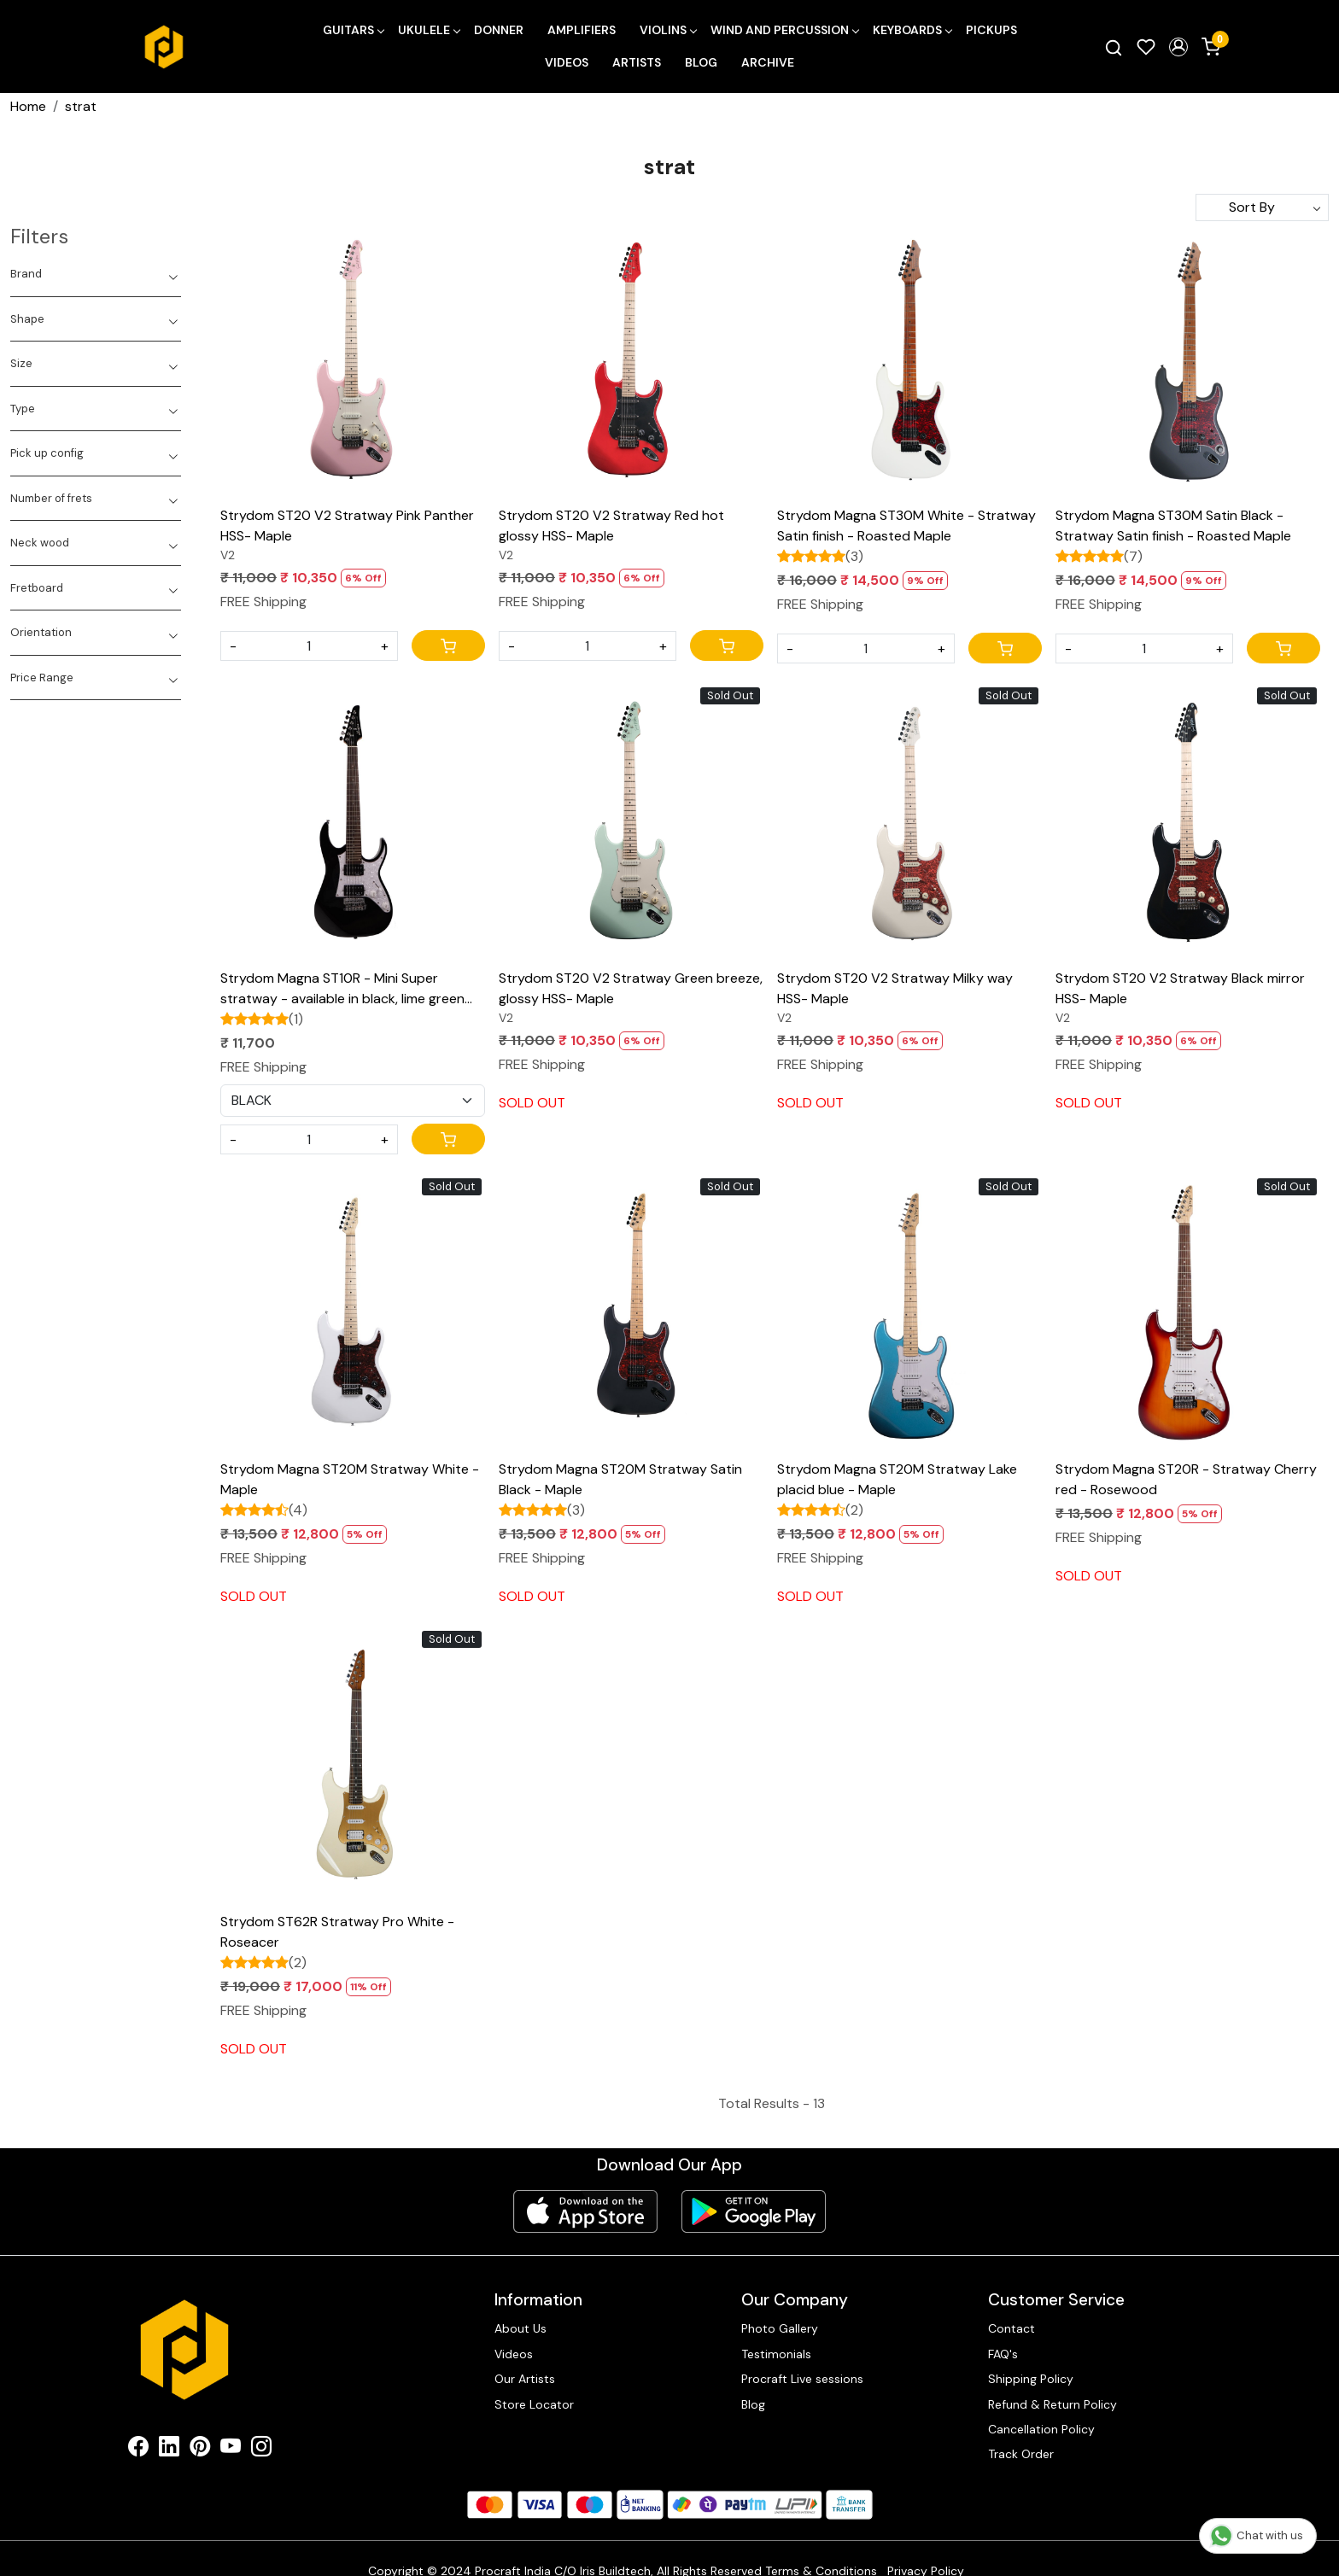 The width and height of the screenshot is (1339, 2576). What do you see at coordinates (353, 30) in the screenshot?
I see `Guitars` at bounding box center [353, 30].